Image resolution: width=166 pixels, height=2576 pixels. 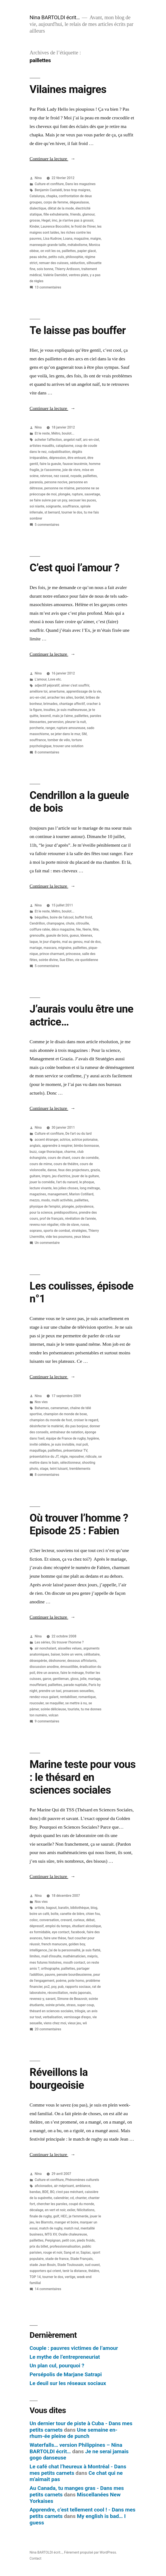 What do you see at coordinates (54, 220) in the screenshot?
I see `imc` at bounding box center [54, 220].